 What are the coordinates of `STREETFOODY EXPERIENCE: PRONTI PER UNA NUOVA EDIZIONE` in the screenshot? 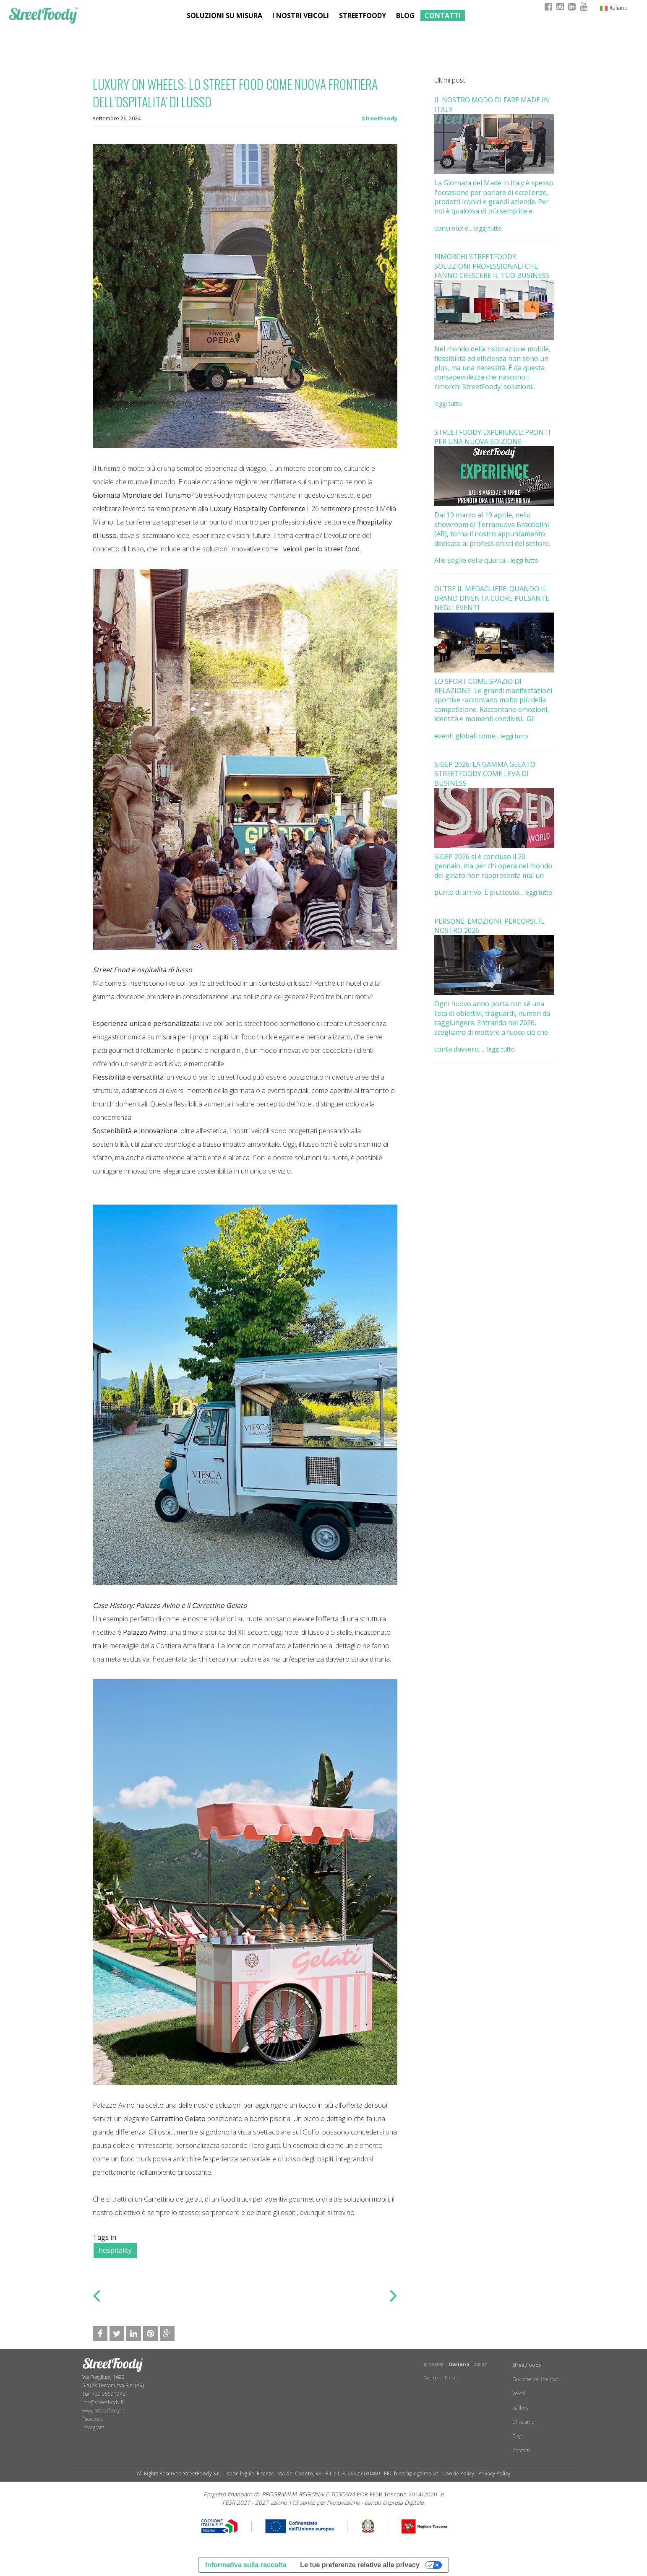 It's located at (492, 437).